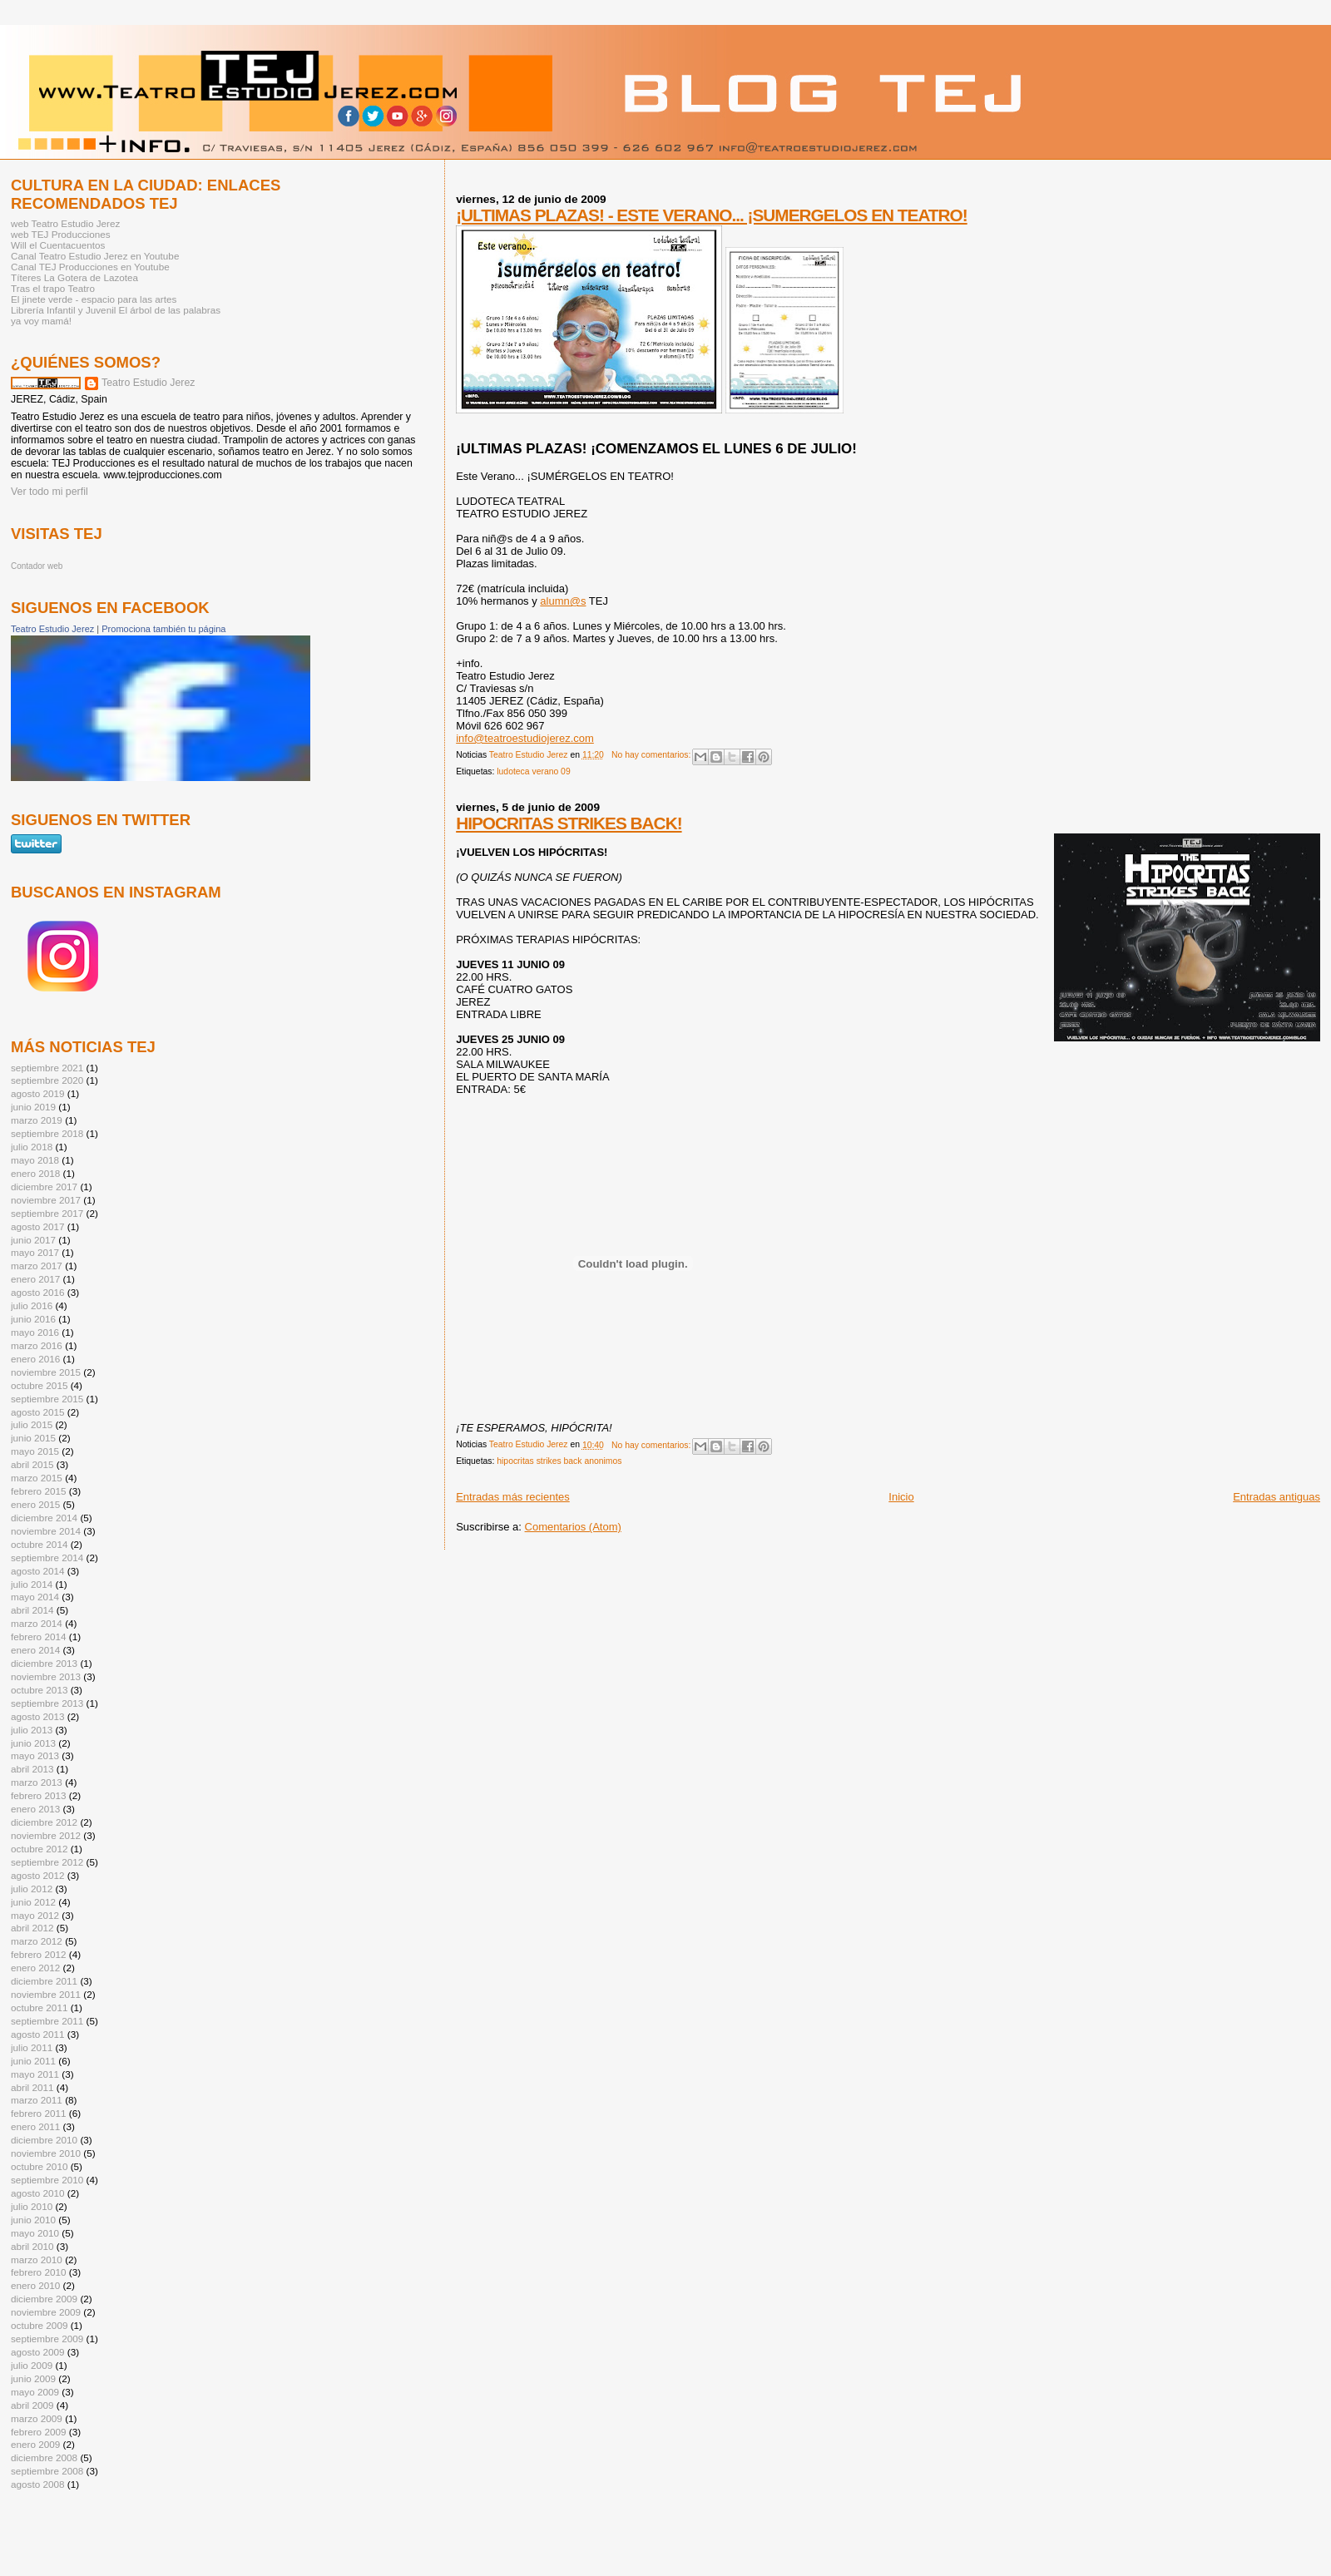 The height and width of the screenshot is (2576, 1331). Describe the element at coordinates (38, 2034) in the screenshot. I see `agosto 2011` at that location.